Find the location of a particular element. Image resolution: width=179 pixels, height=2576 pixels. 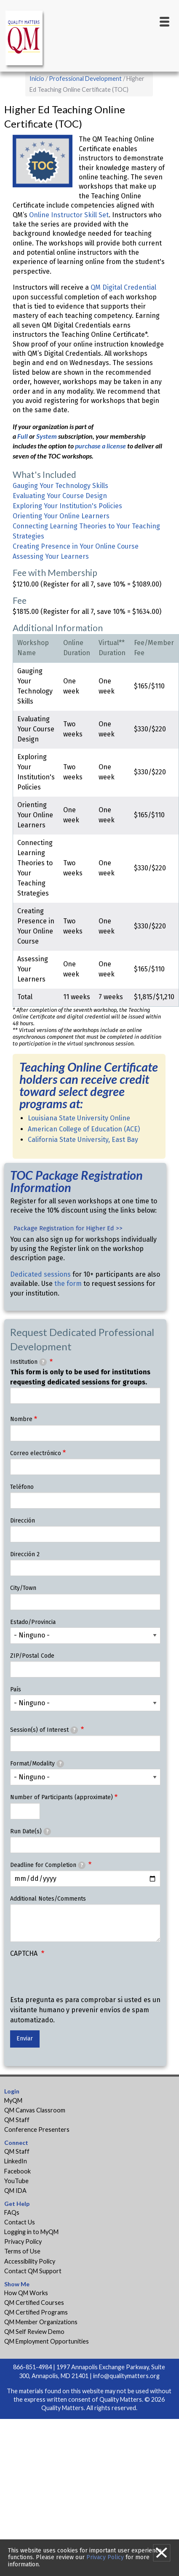

FAQs is located at coordinates (11, 2212).